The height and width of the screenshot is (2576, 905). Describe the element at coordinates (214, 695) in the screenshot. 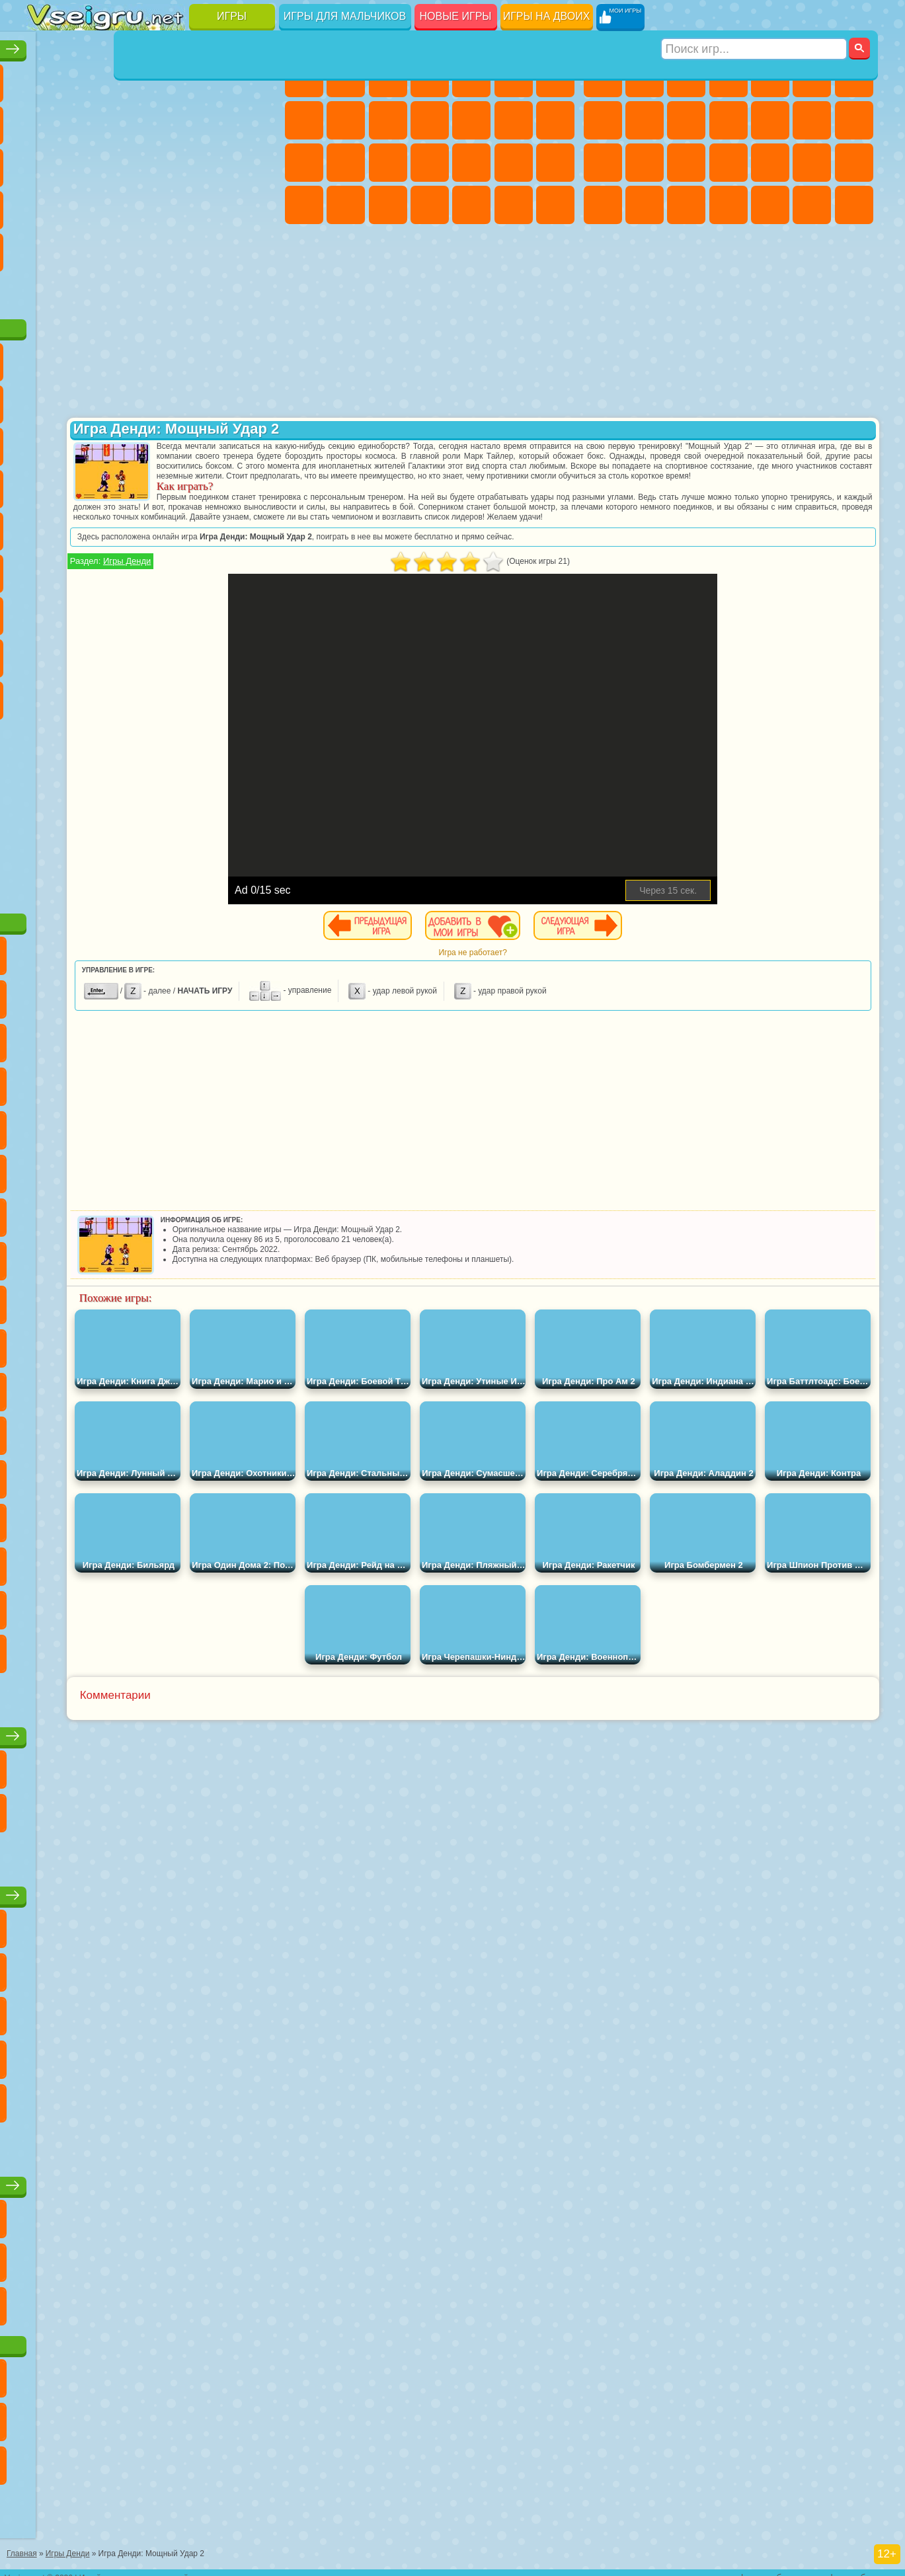

I see `Hamster Kombat` at that location.